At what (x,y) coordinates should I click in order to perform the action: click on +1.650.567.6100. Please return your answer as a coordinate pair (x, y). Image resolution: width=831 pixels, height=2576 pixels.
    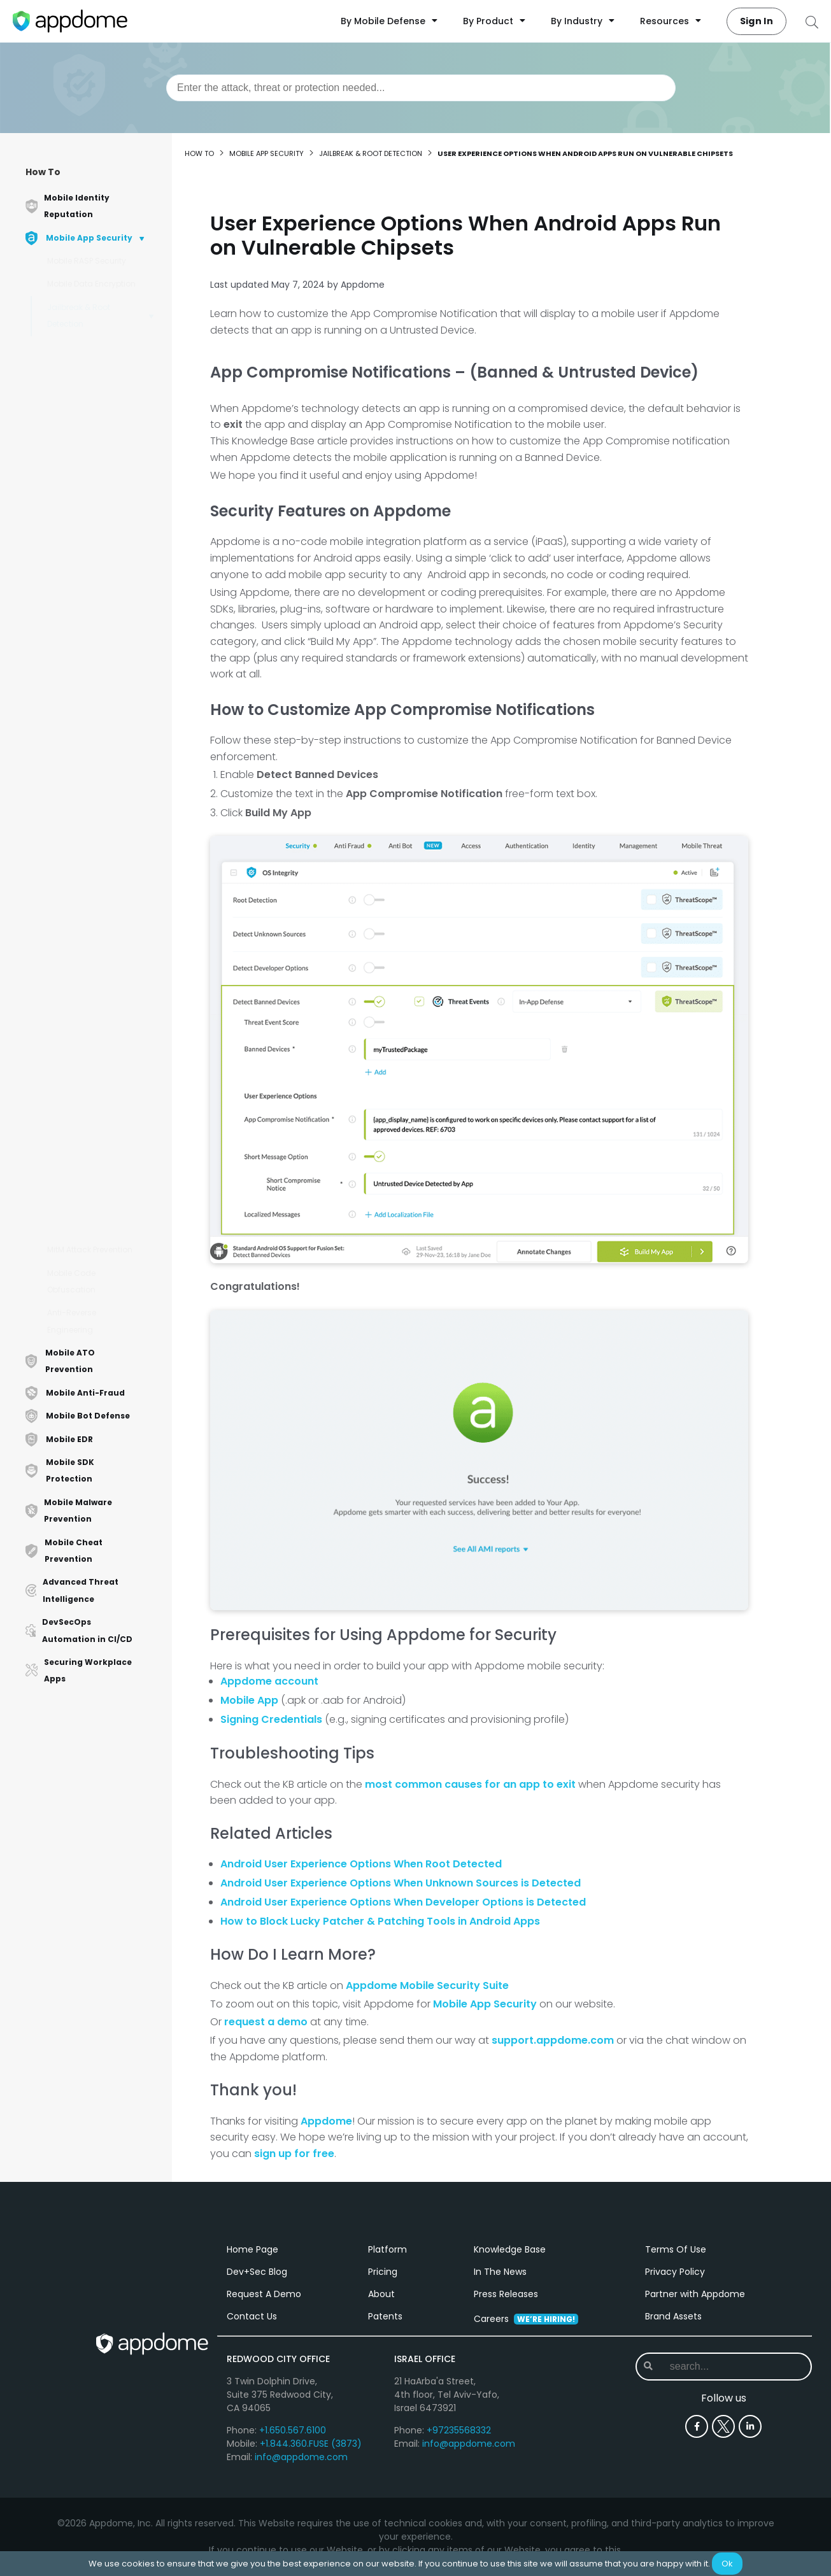
    Looking at the image, I should click on (292, 2434).